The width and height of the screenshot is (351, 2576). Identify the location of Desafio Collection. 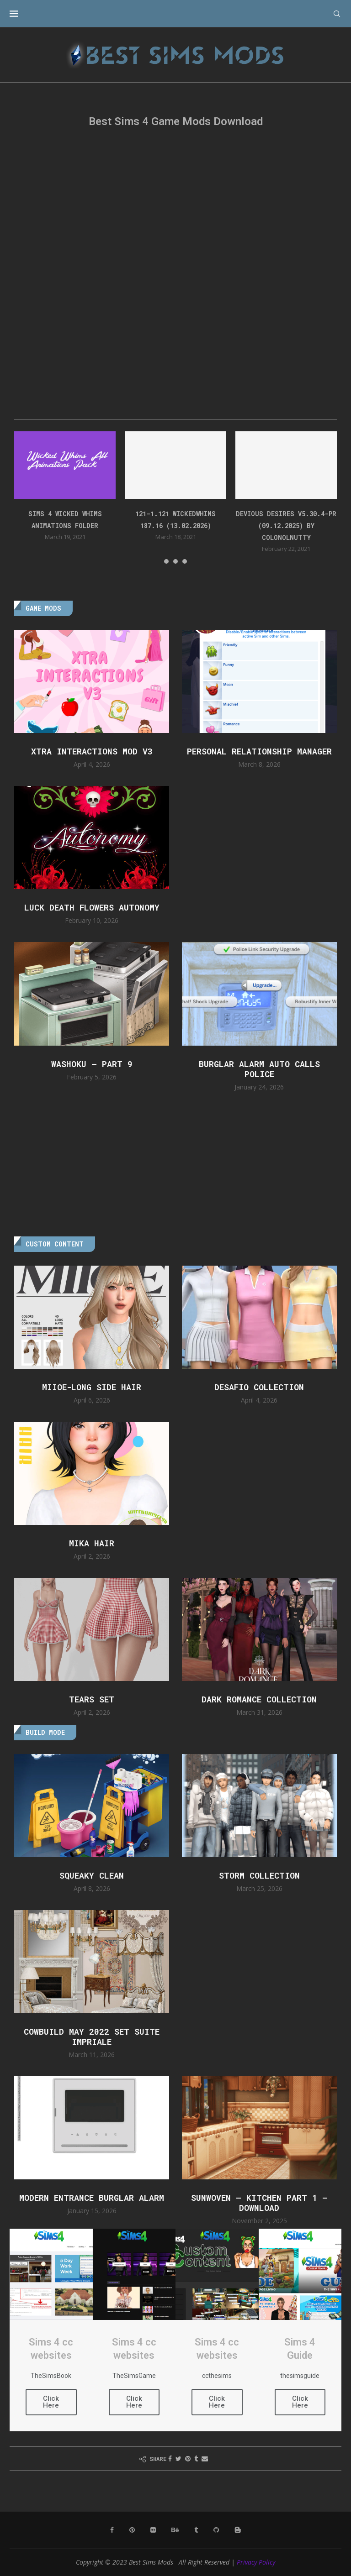
(259, 1387).